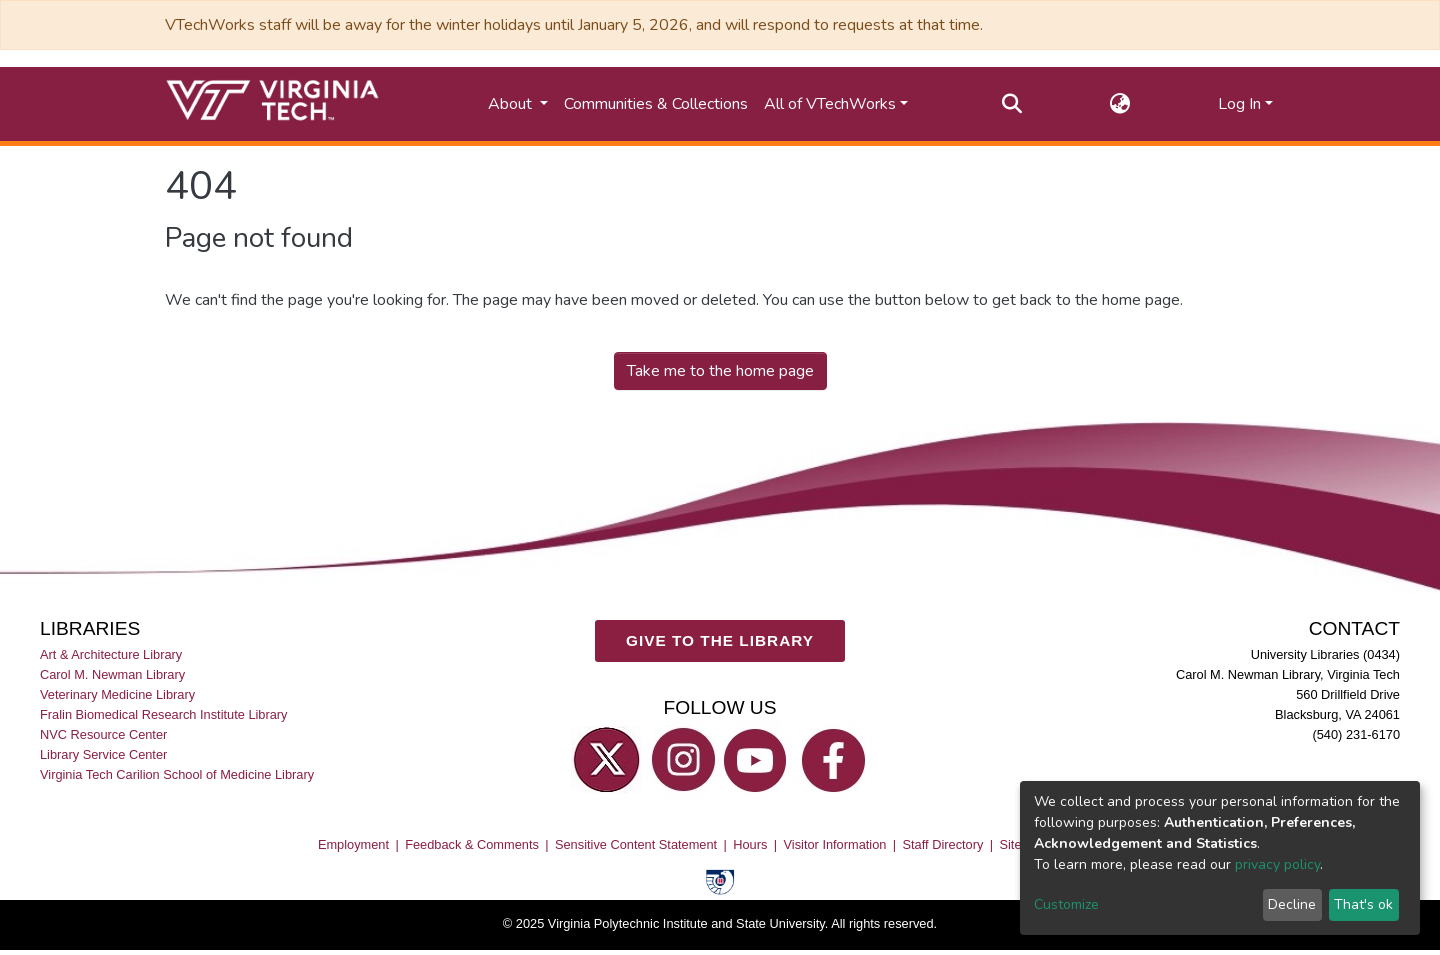 This screenshot has width=1440, height=955. What do you see at coordinates (1066, 904) in the screenshot?
I see `Customize` at bounding box center [1066, 904].